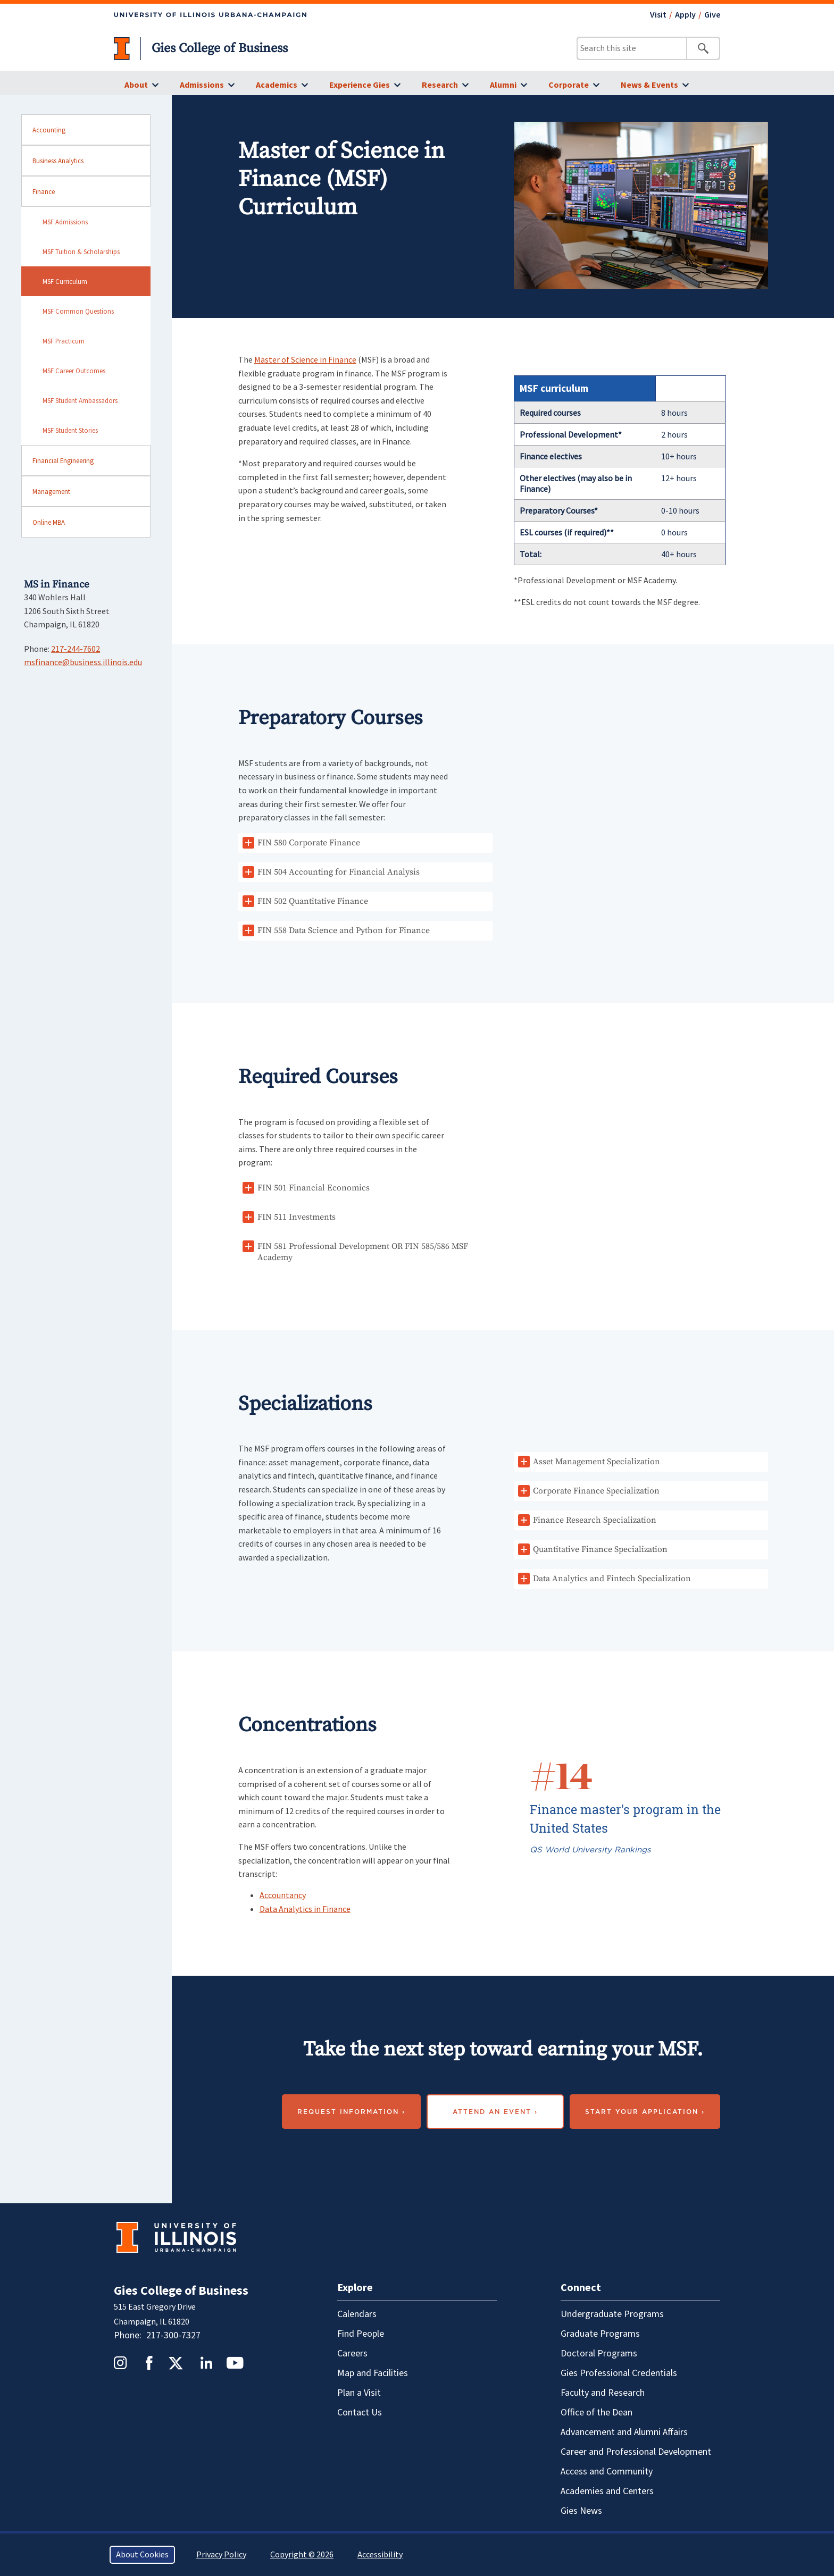 The image size is (834, 2576). I want to click on Accountancy, so click(283, 1895).